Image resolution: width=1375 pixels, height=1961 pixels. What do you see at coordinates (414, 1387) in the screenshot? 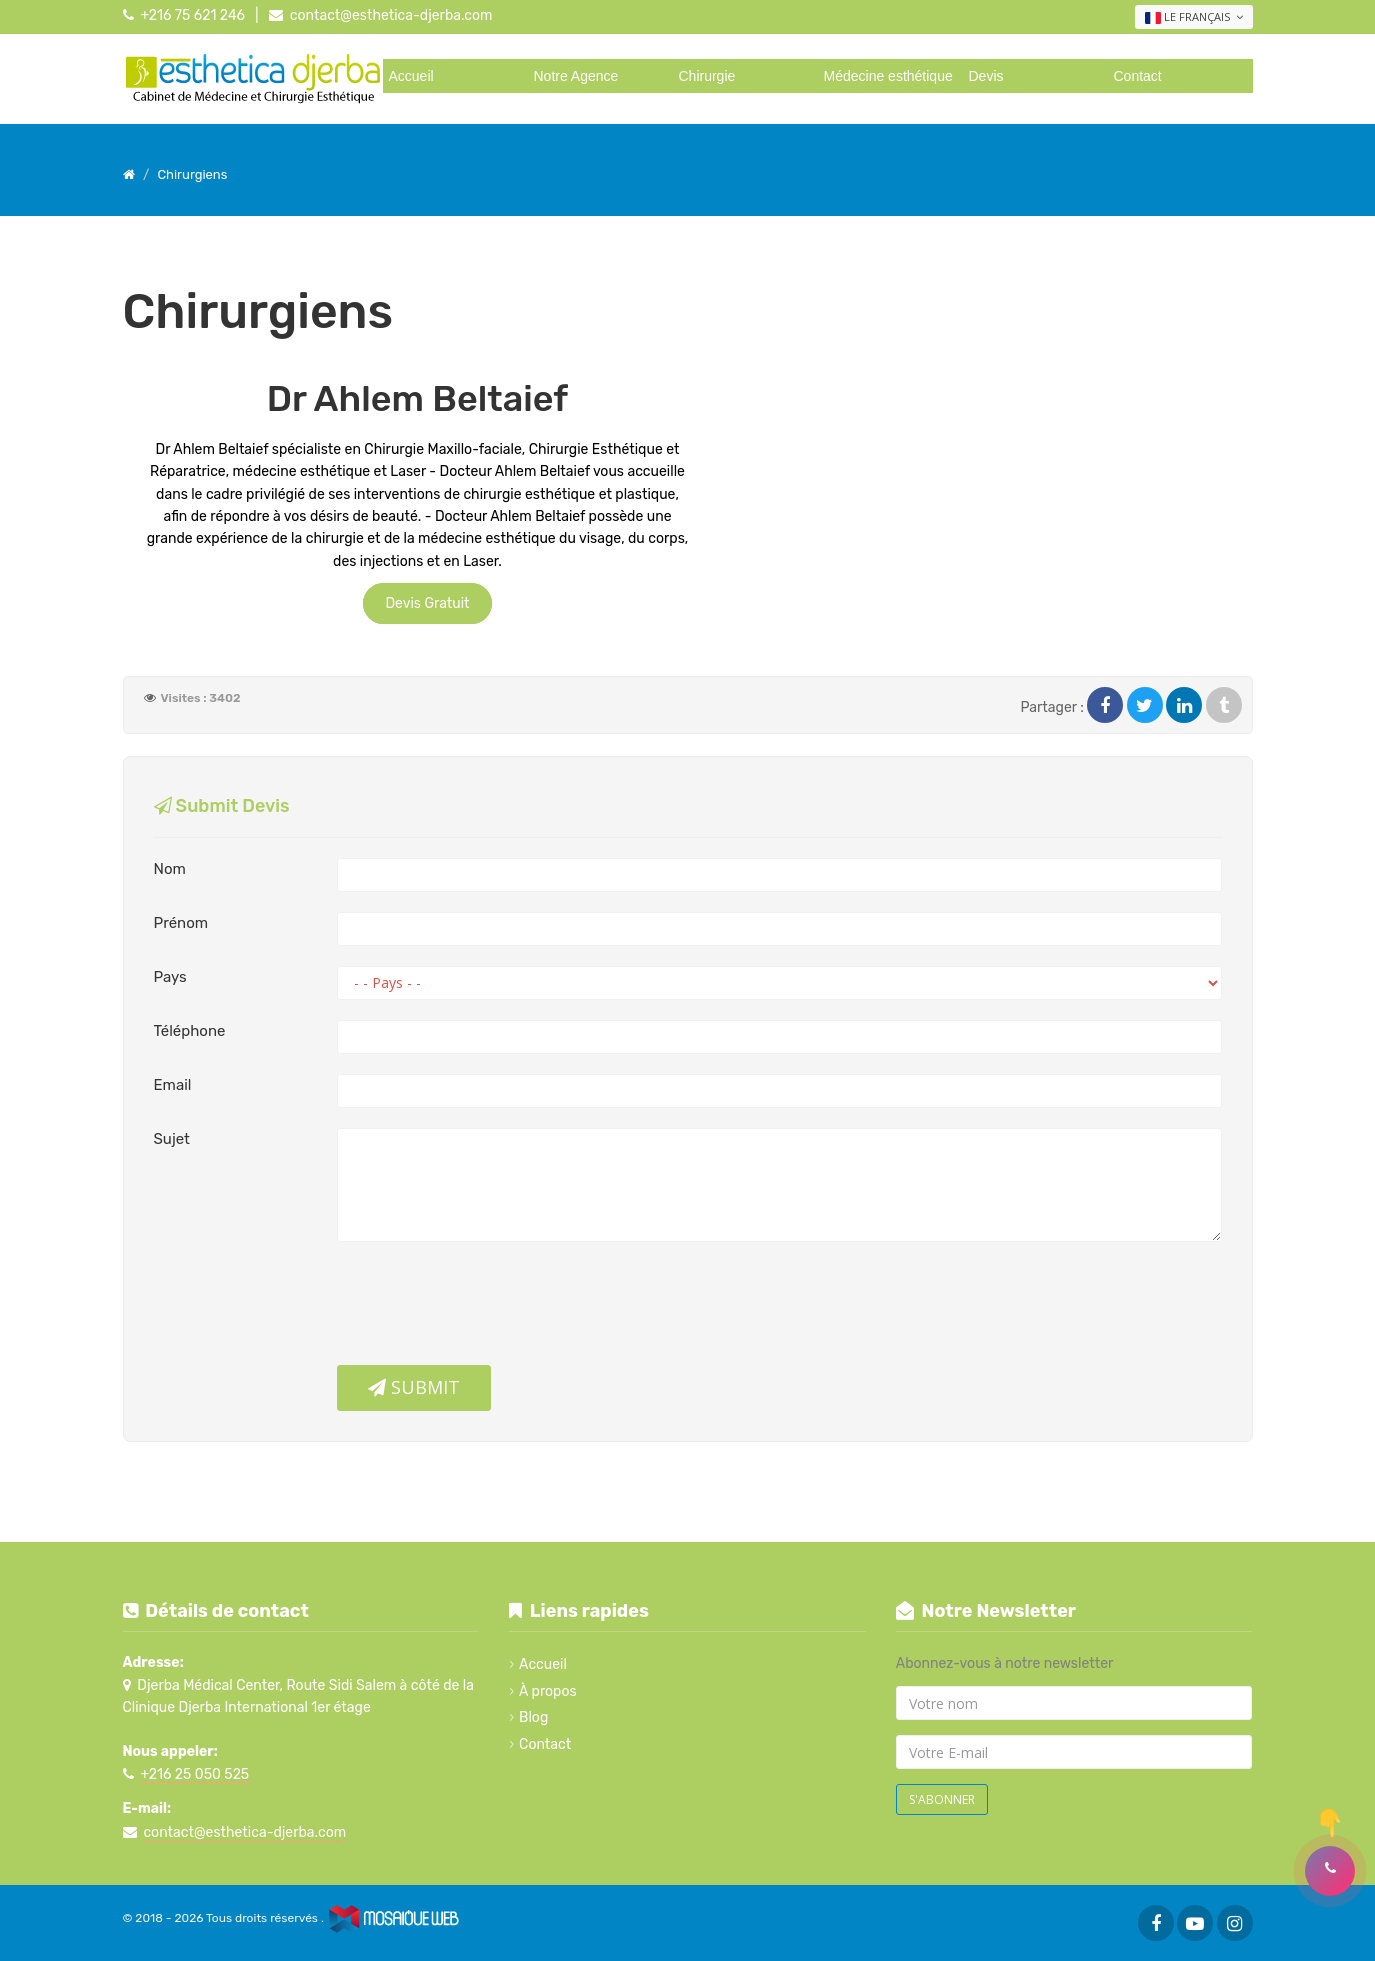
I see `Submit` at bounding box center [414, 1387].